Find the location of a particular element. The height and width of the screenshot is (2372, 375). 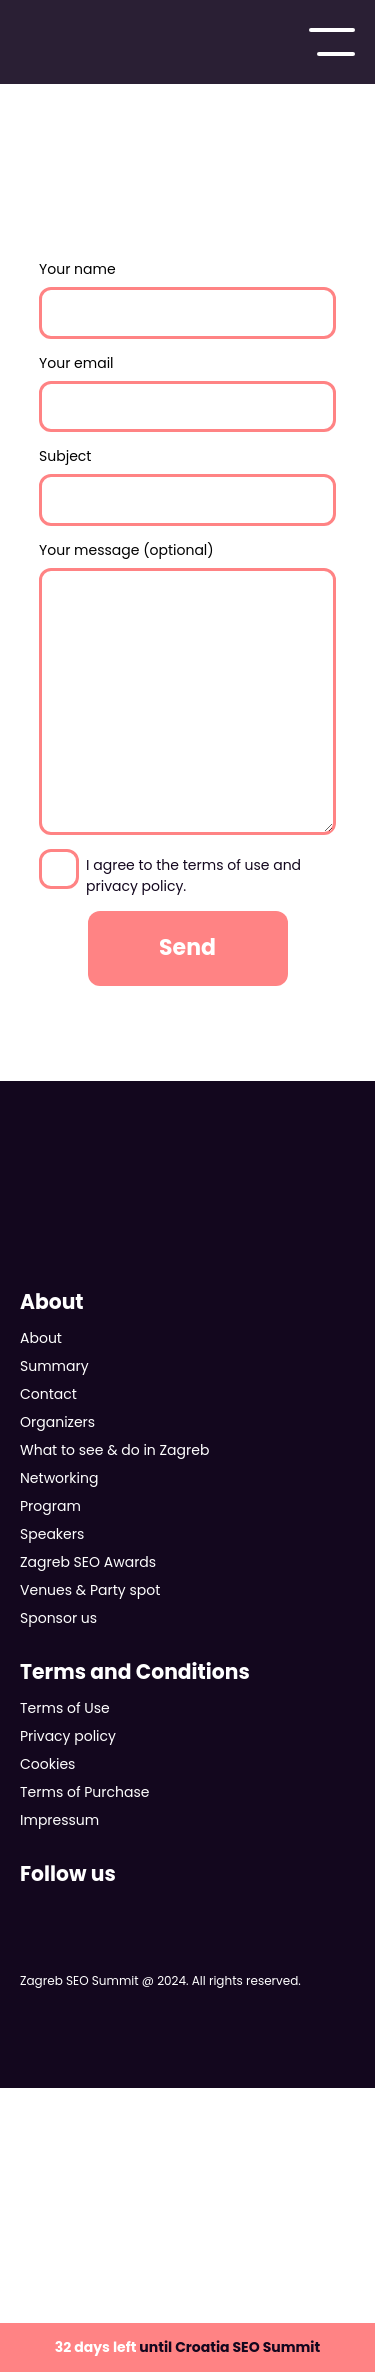

Your name is located at coordinates (187, 299).